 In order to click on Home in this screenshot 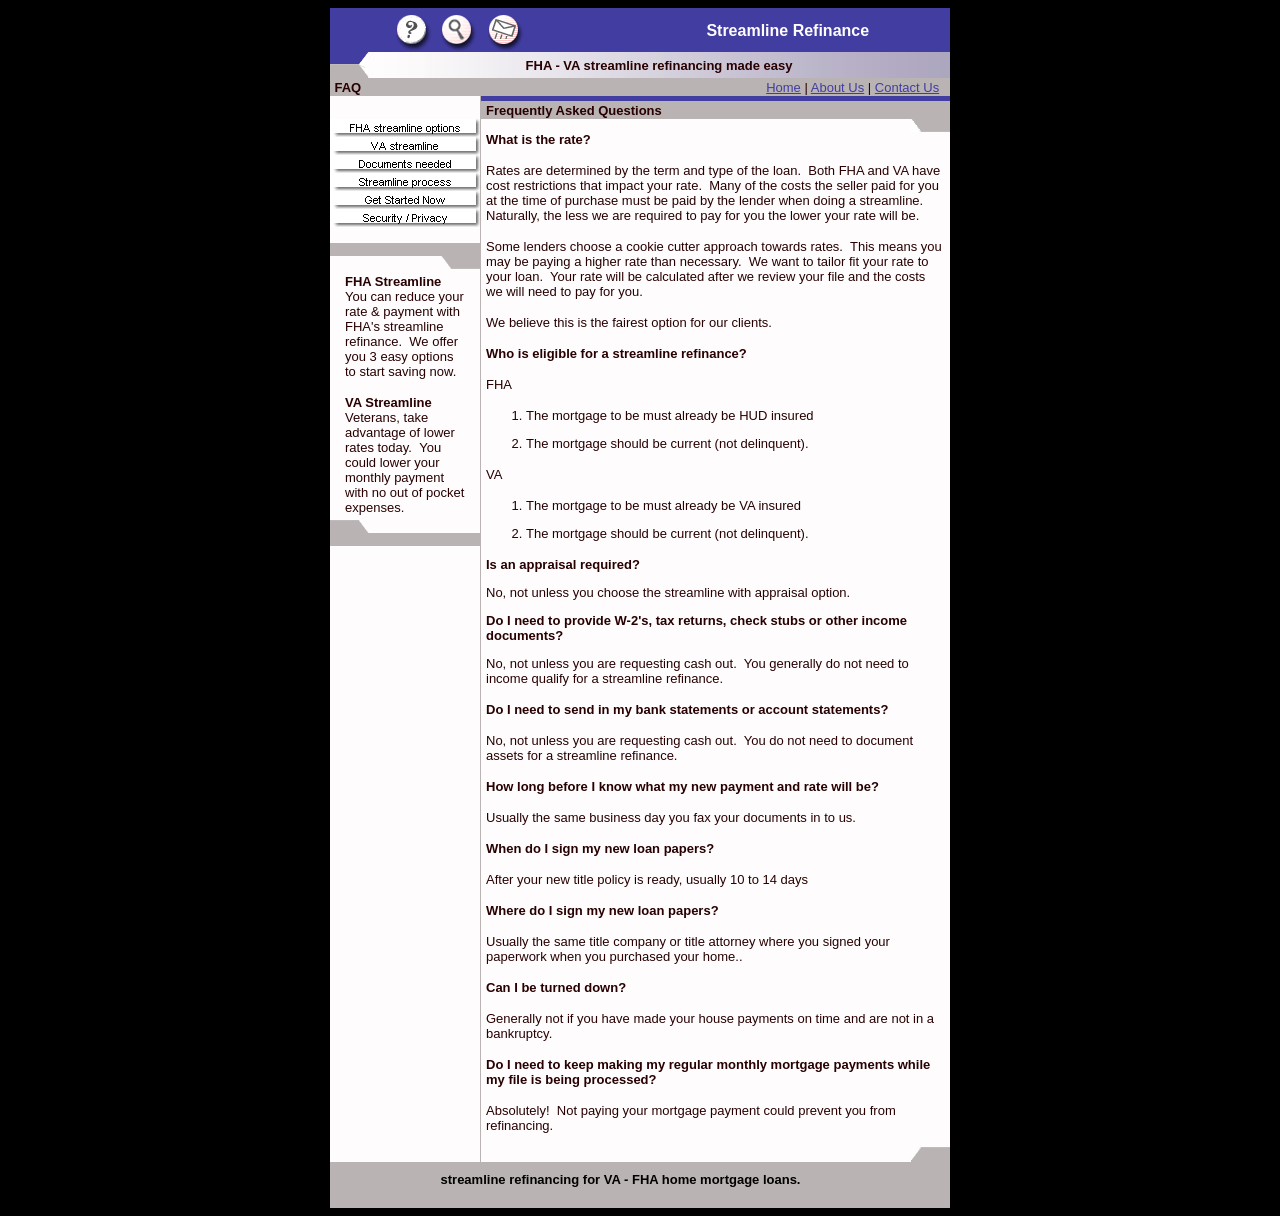, I will do `click(783, 87)`.